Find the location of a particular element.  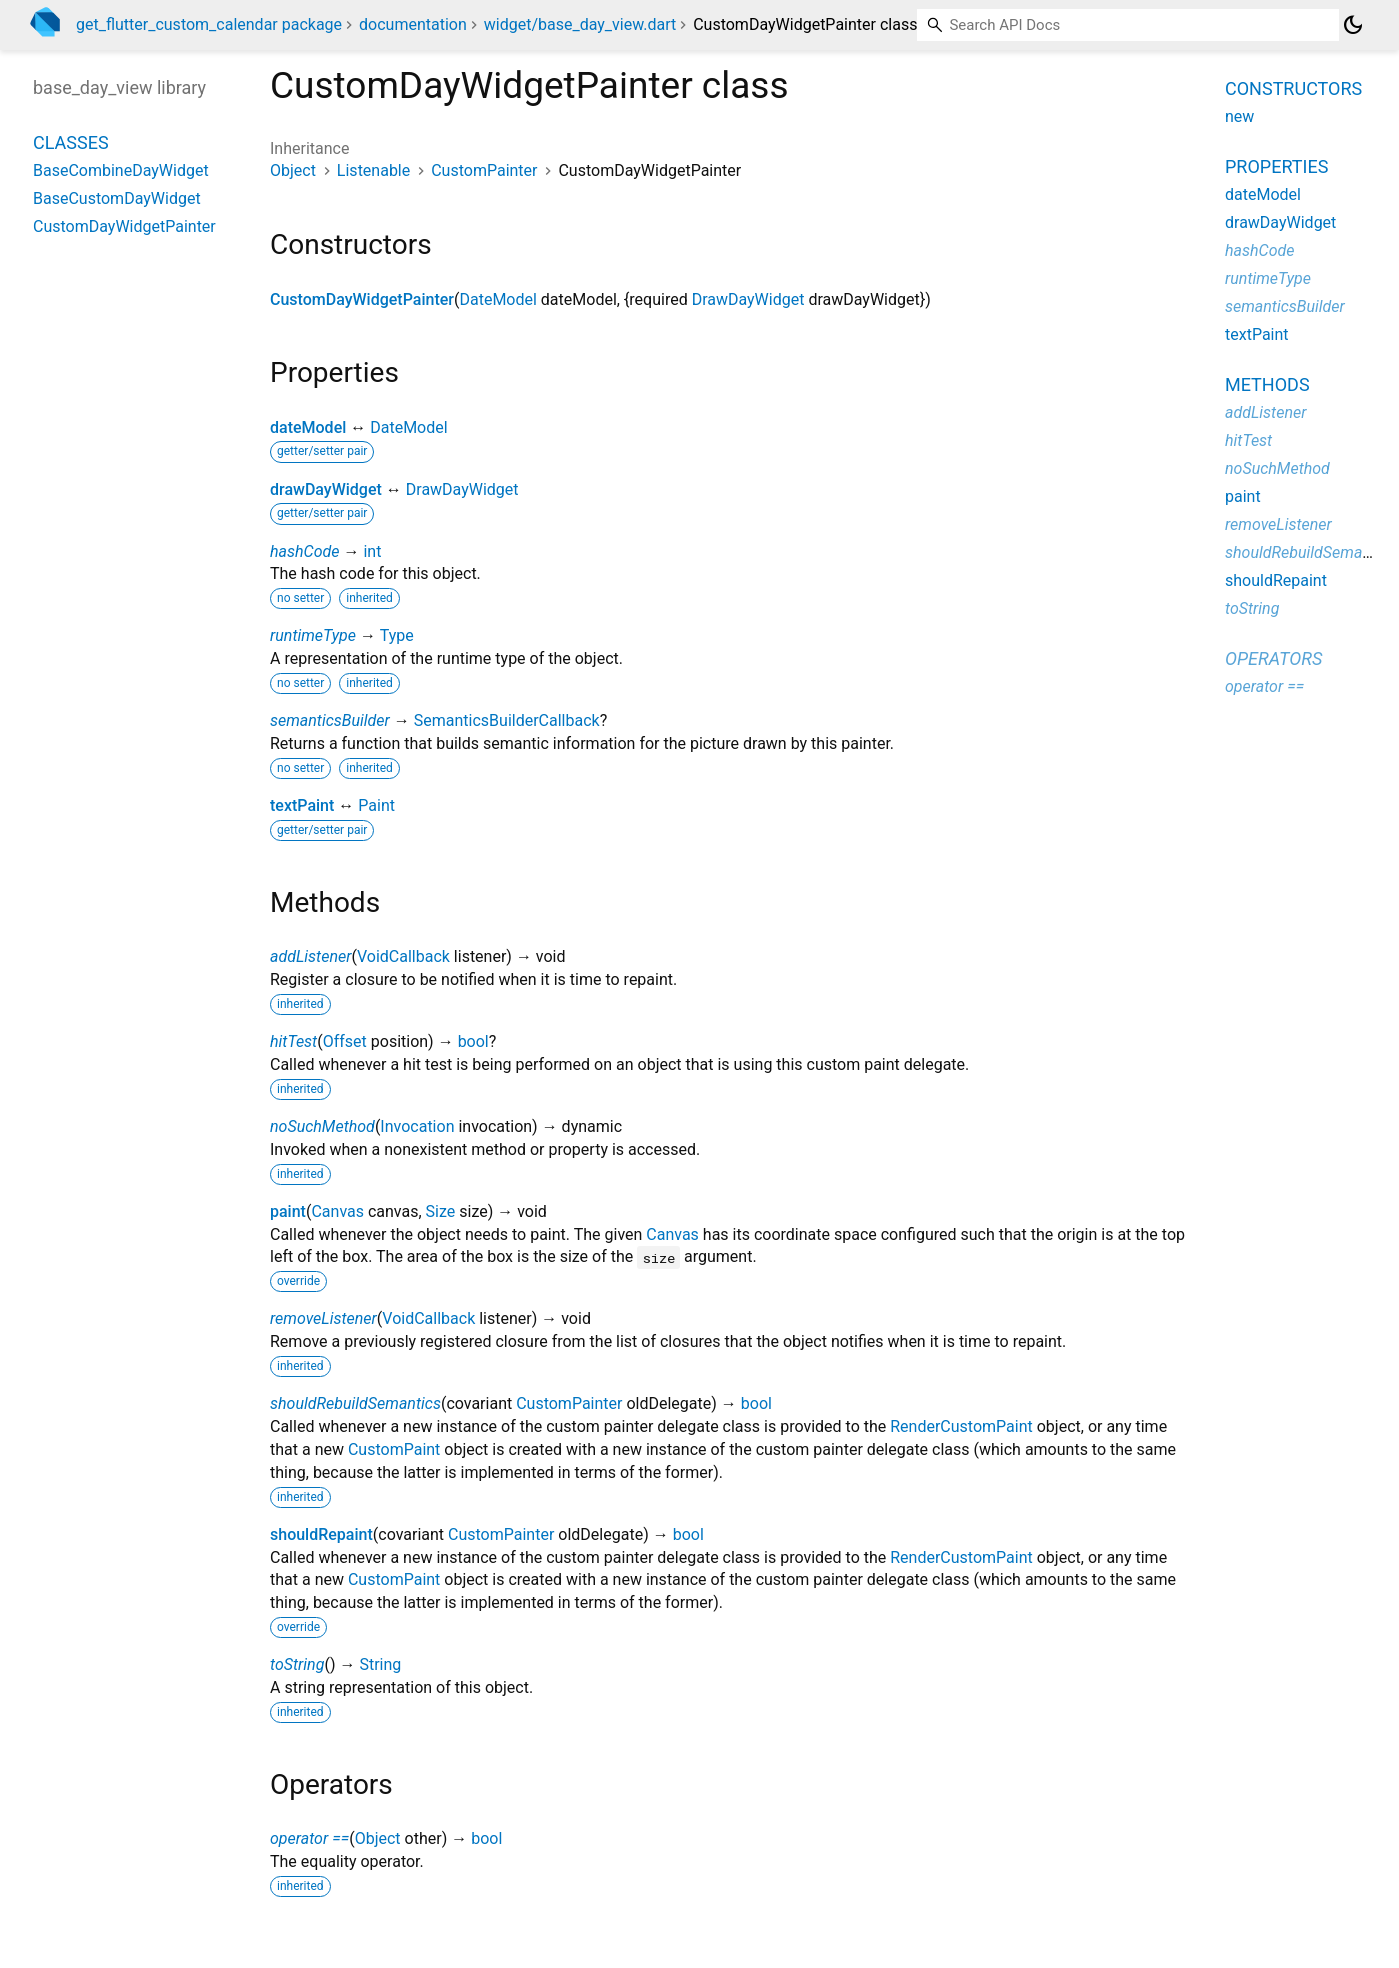

bool is located at coordinates (473, 1041).